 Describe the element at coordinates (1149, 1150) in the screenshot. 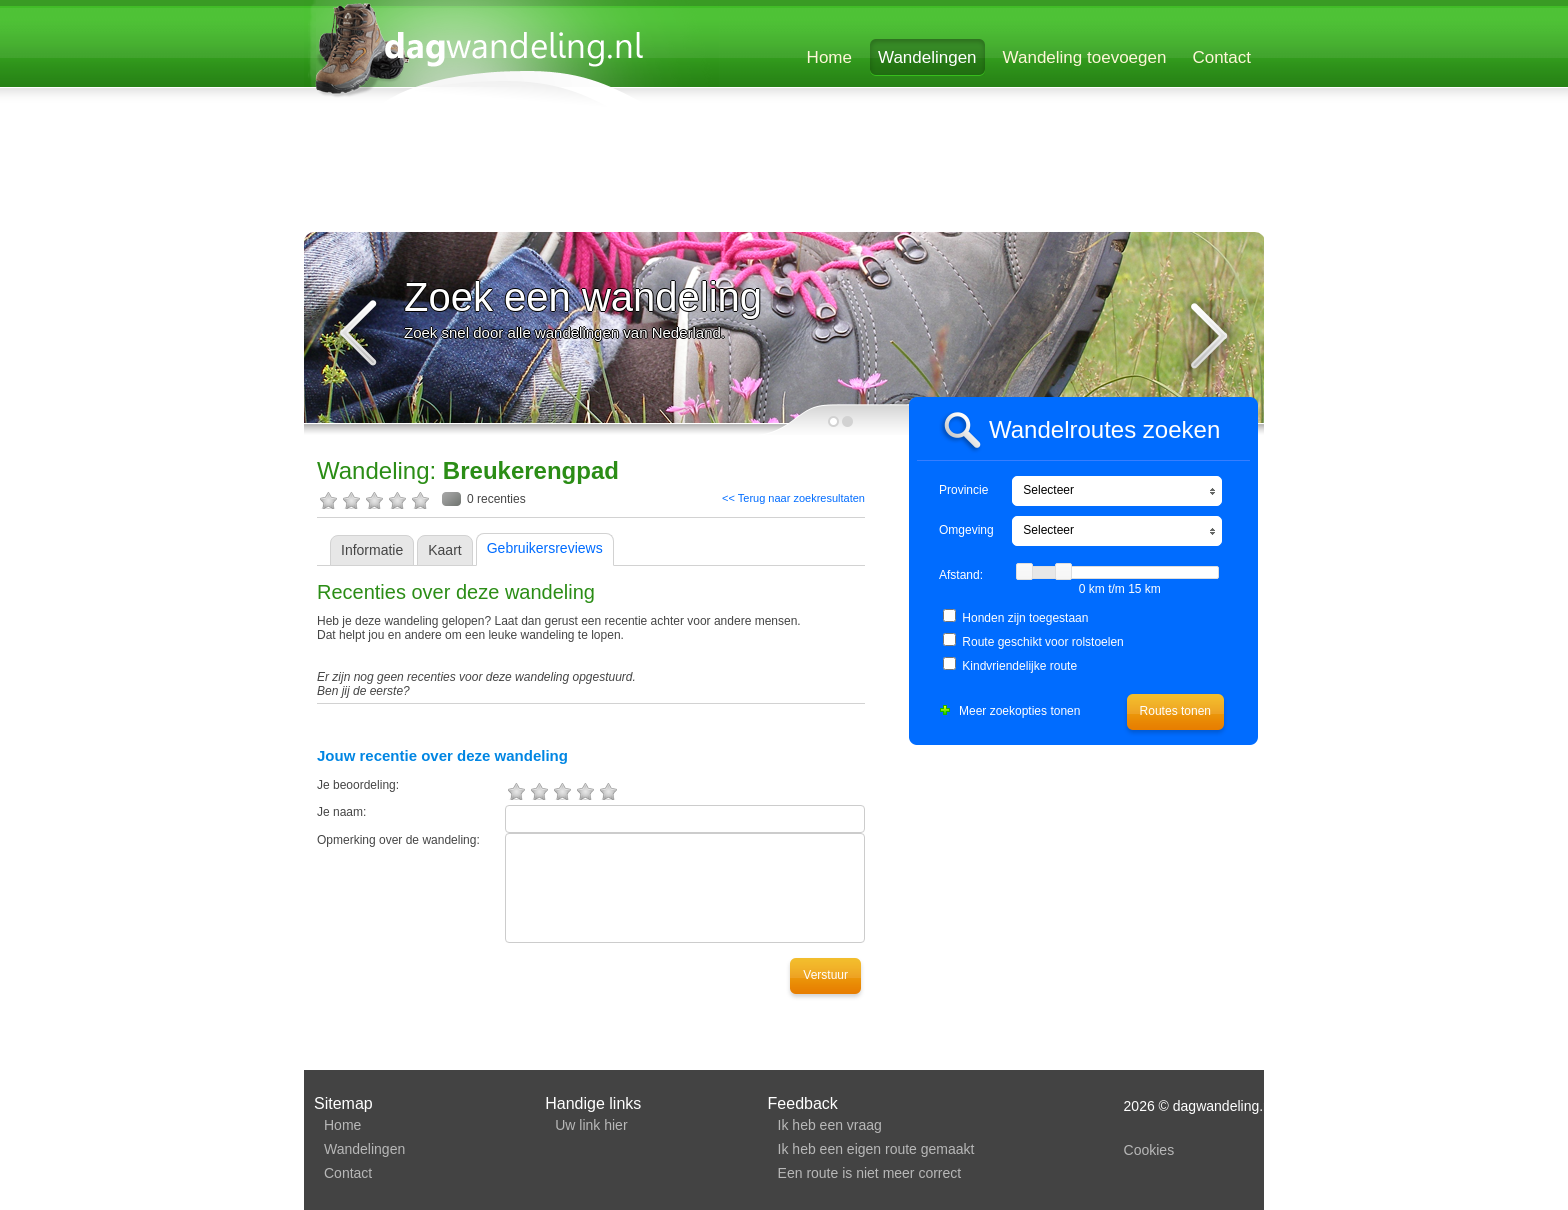

I see `Cookies` at that location.